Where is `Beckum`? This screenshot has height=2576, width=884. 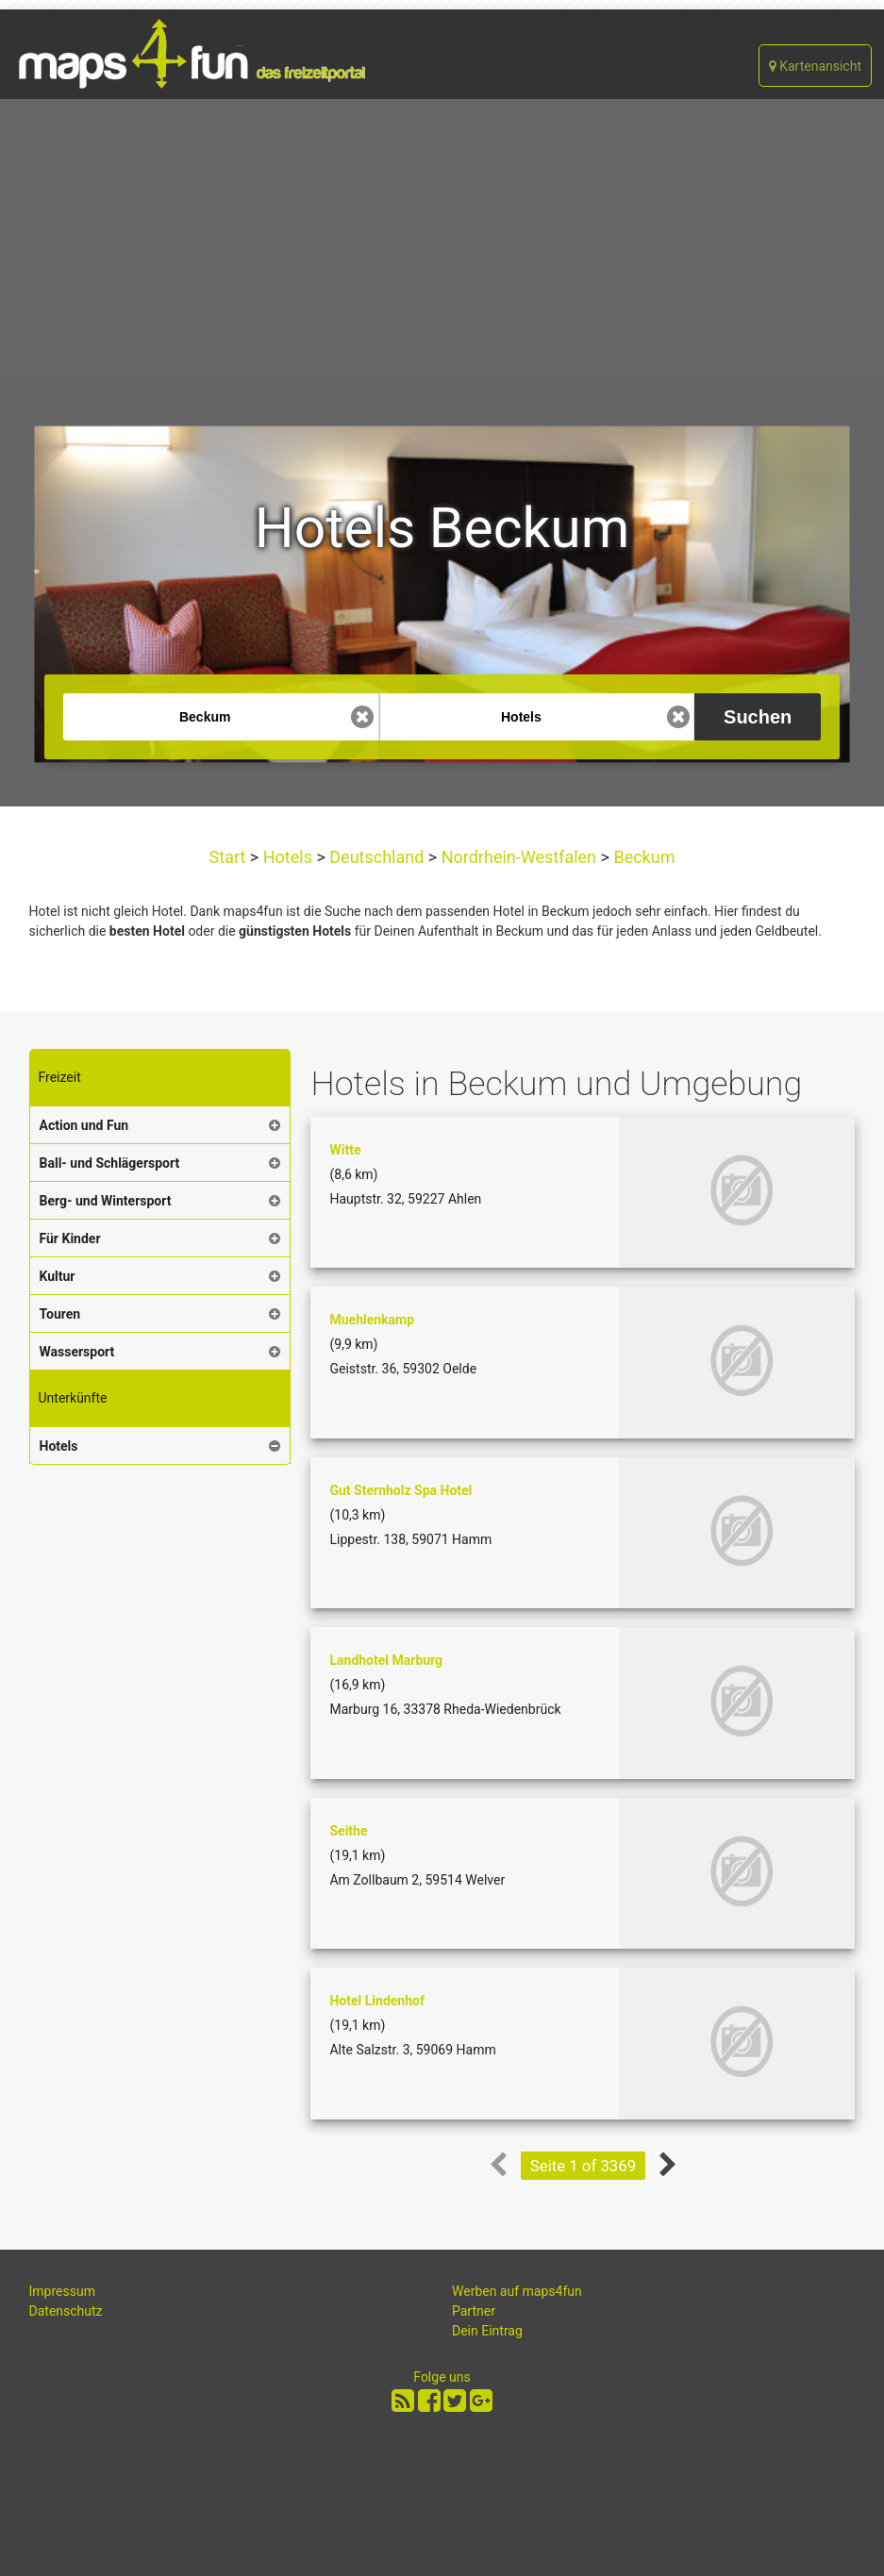
Beckum is located at coordinates (642, 857).